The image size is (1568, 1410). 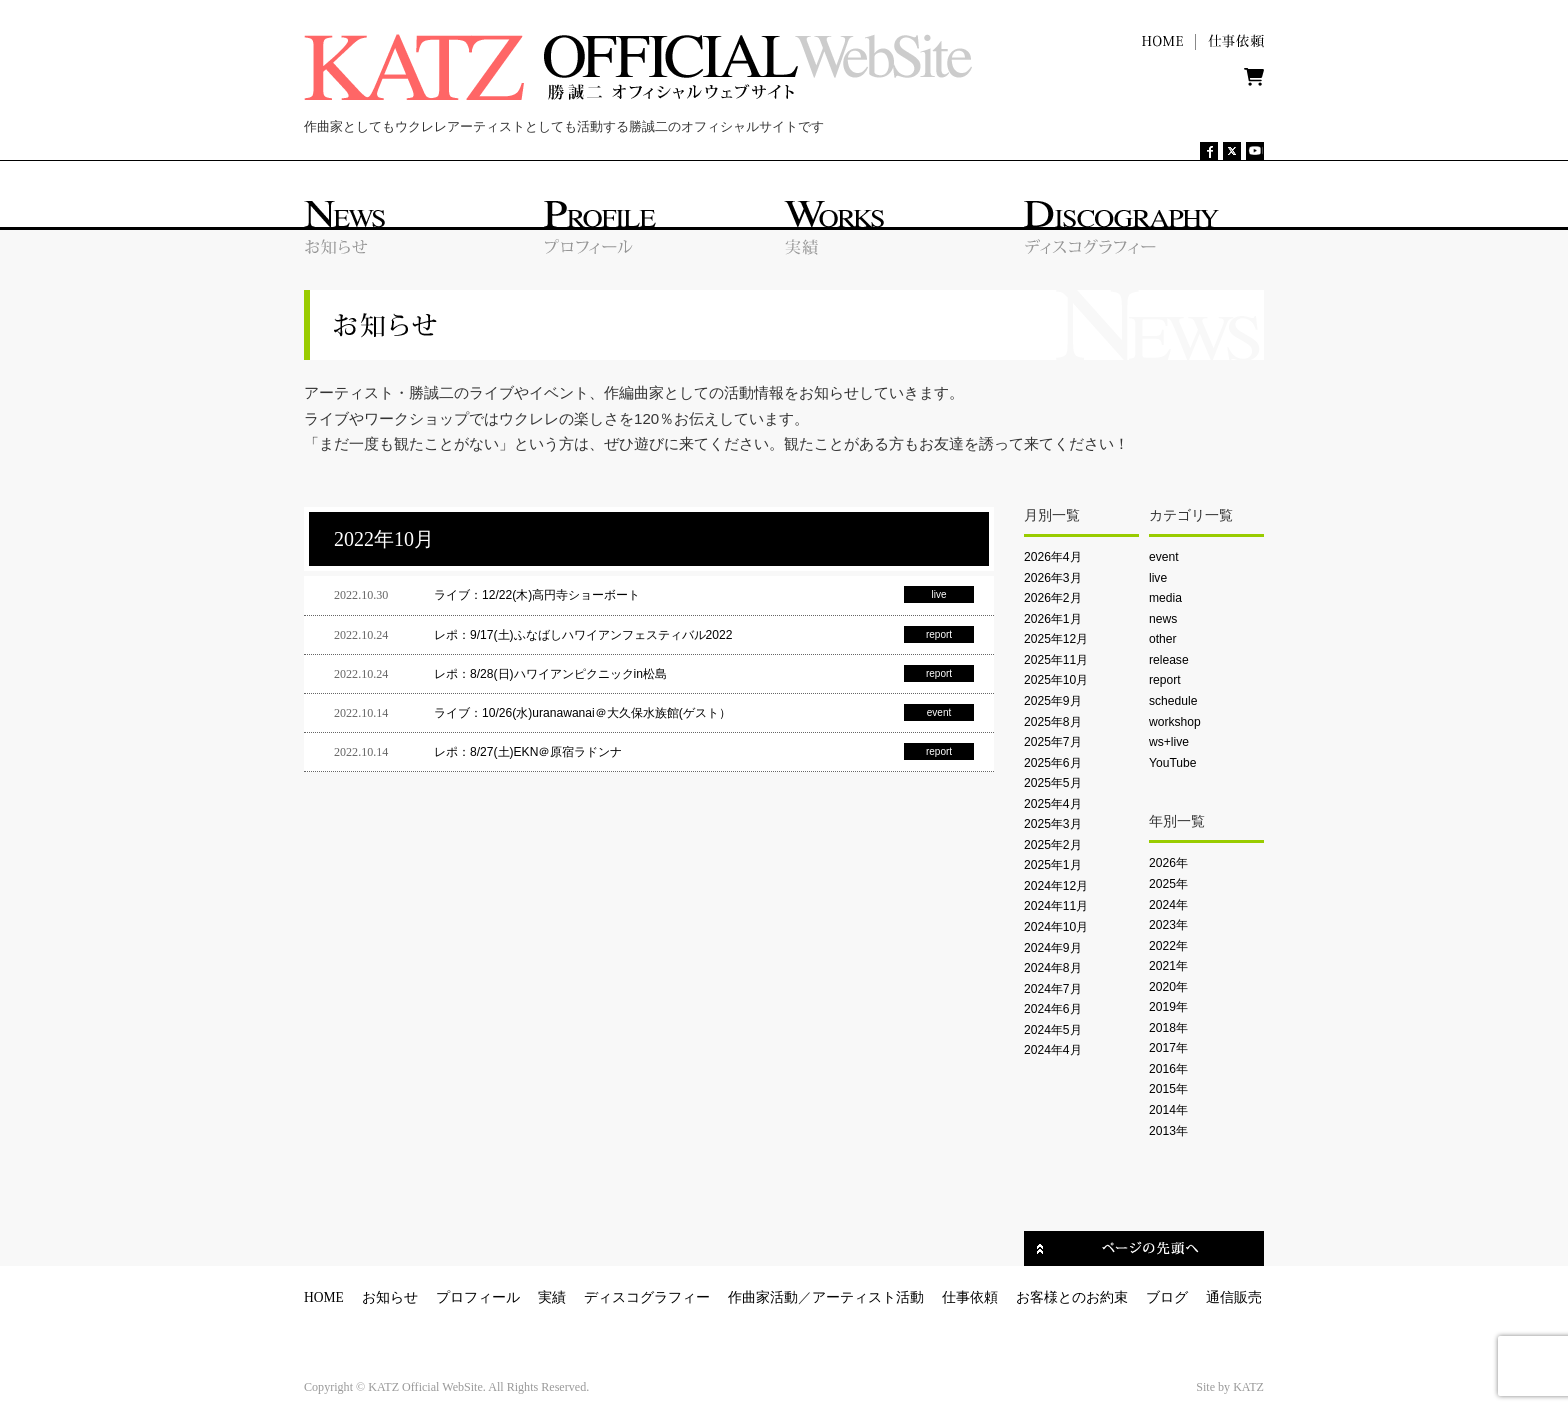 I want to click on 2025年2月, so click(x=1053, y=845).